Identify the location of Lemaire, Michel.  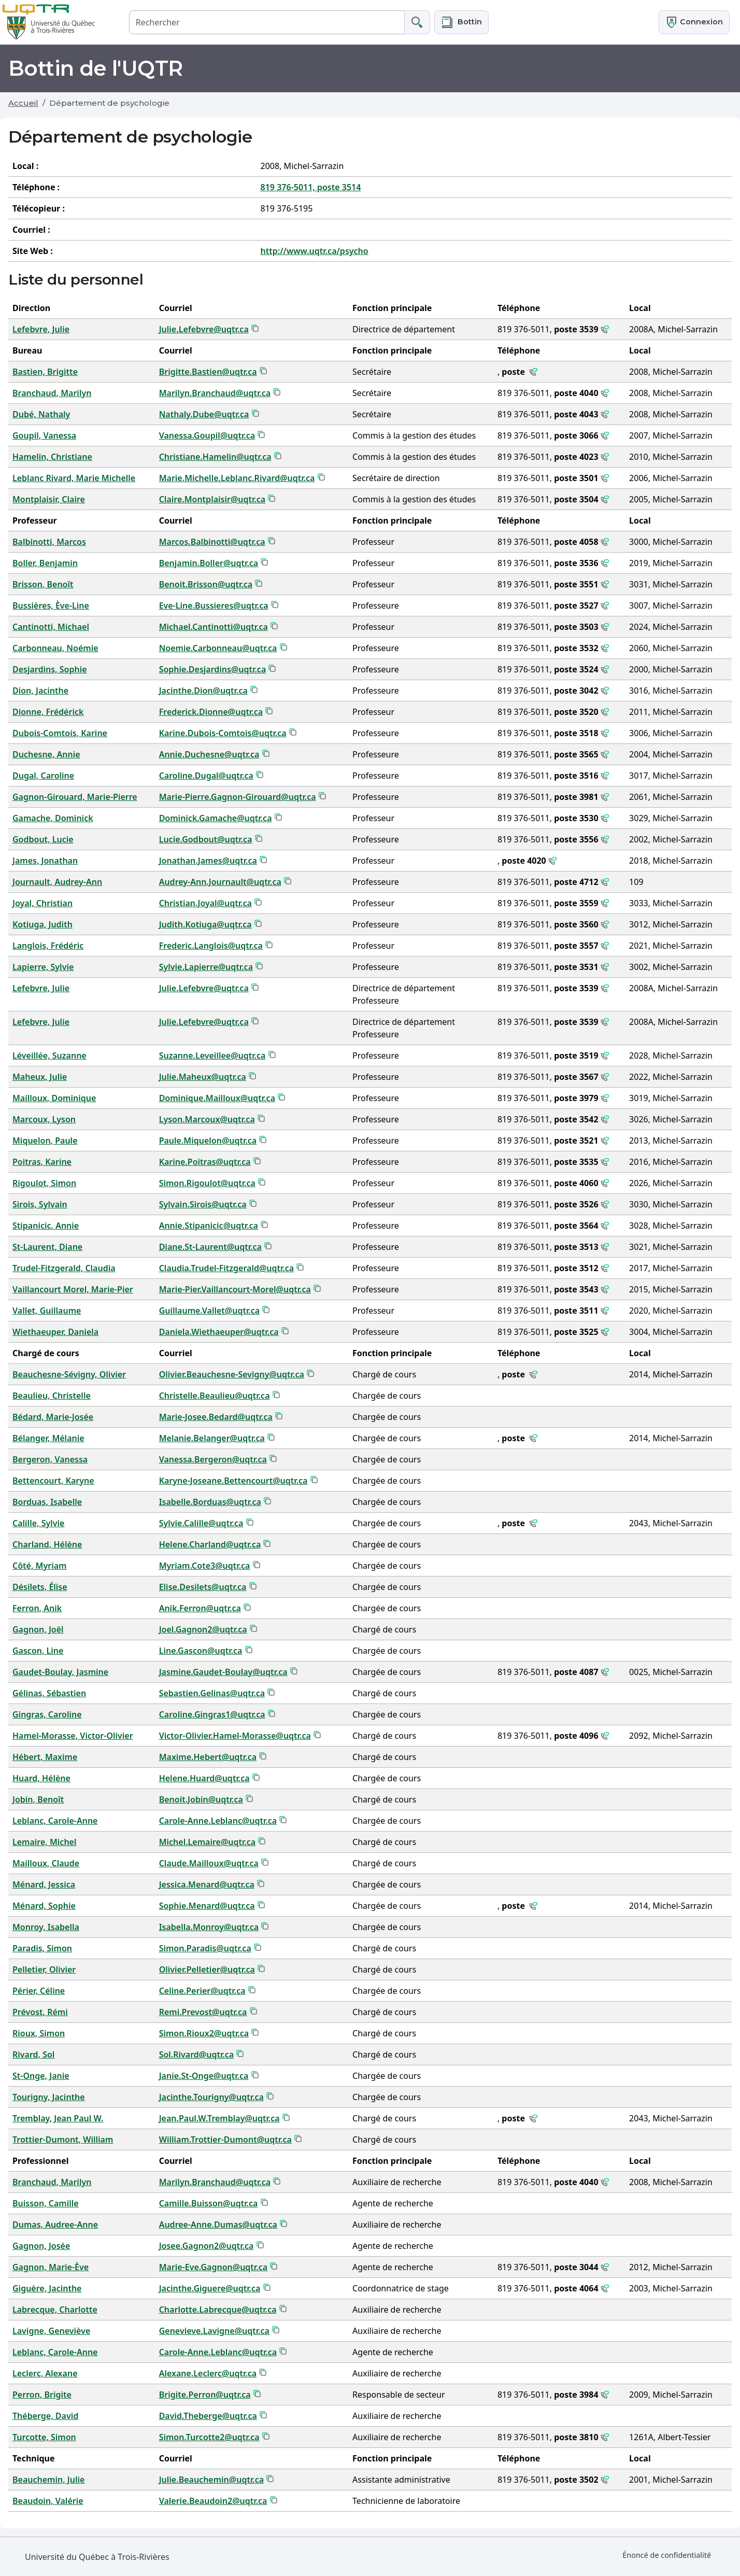
(44, 1842).